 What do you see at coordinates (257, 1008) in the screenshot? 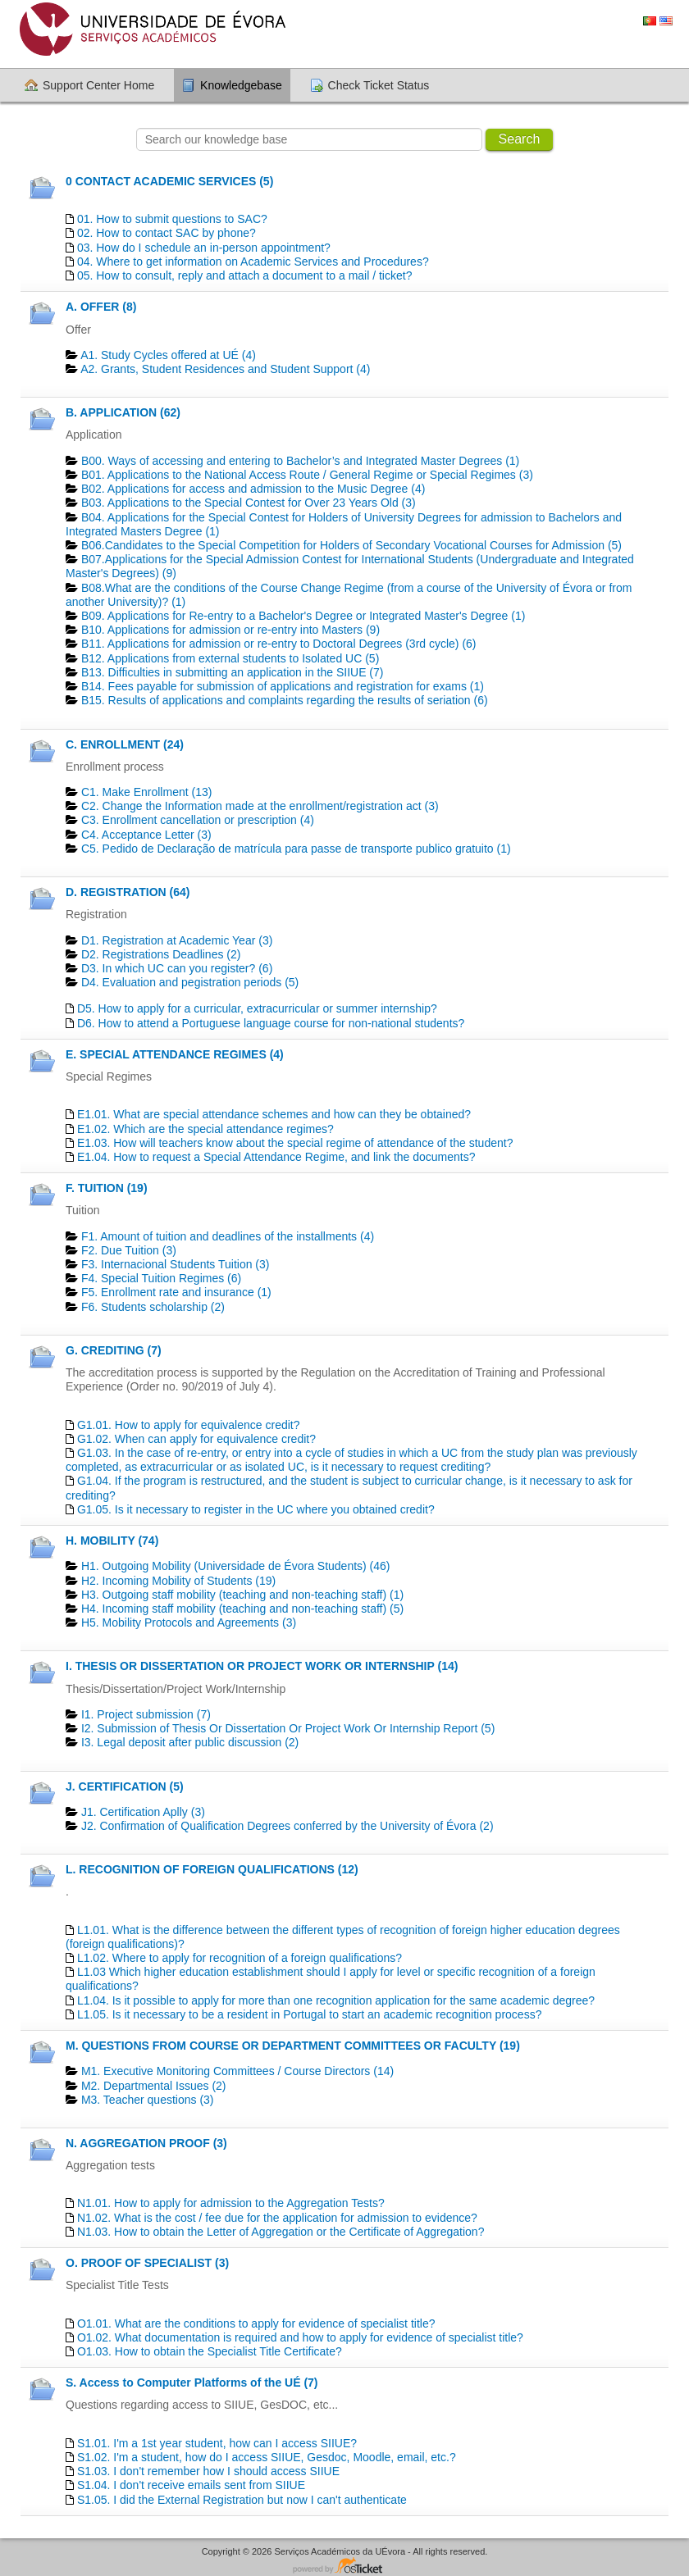
I see `D5. How to apply for a curricular, extracurricular or summer internship?` at bounding box center [257, 1008].